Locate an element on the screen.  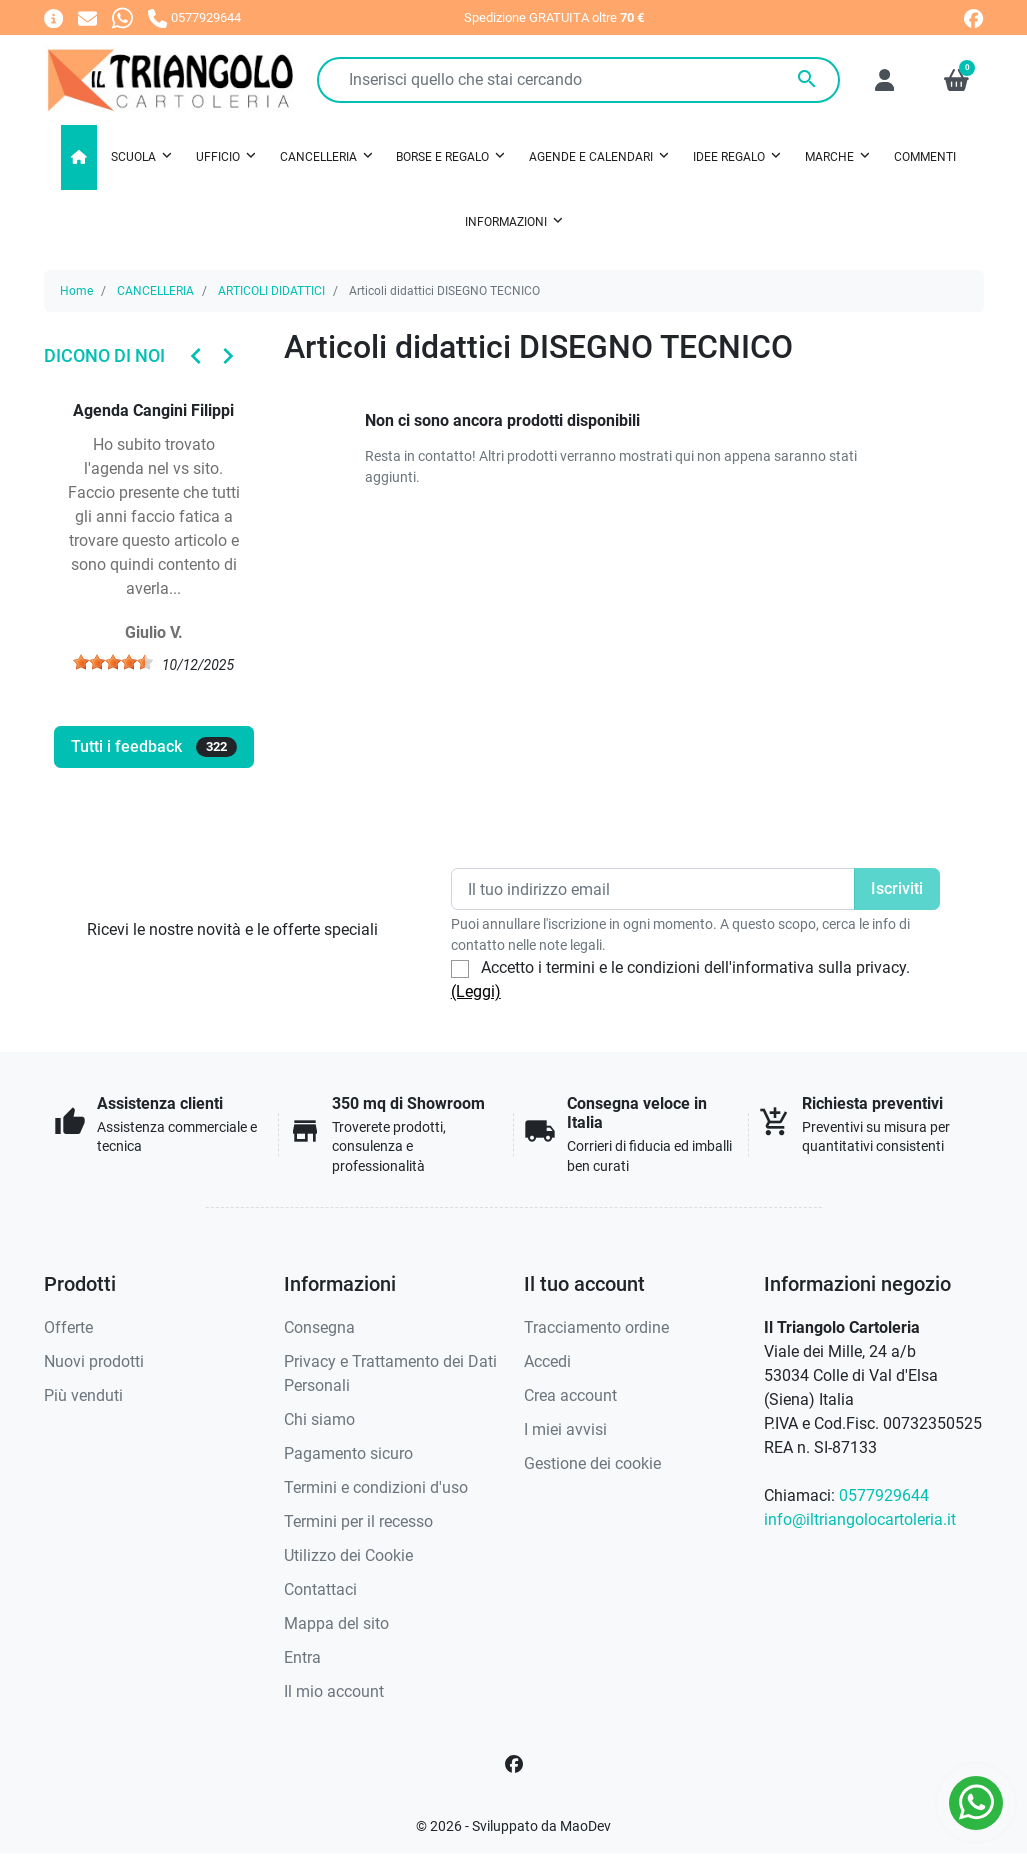
Home is located at coordinates (76, 291).